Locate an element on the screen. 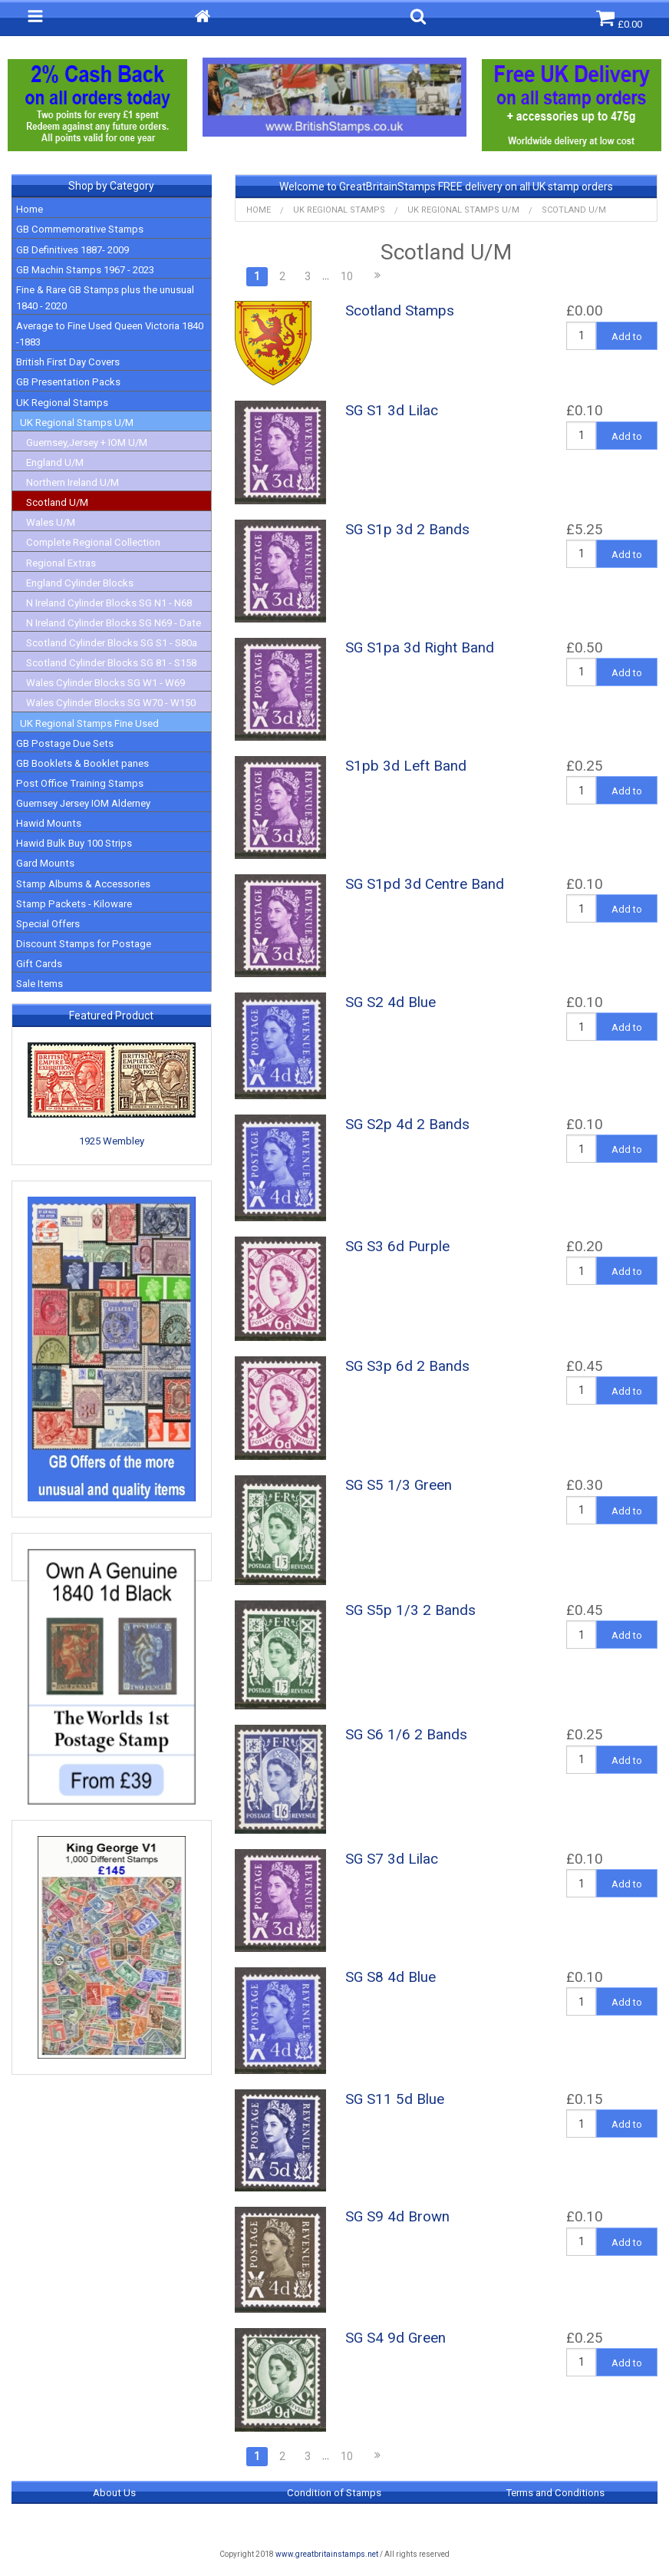 The width and height of the screenshot is (669, 2576). GB Booklets & Booklet panes is located at coordinates (82, 763).